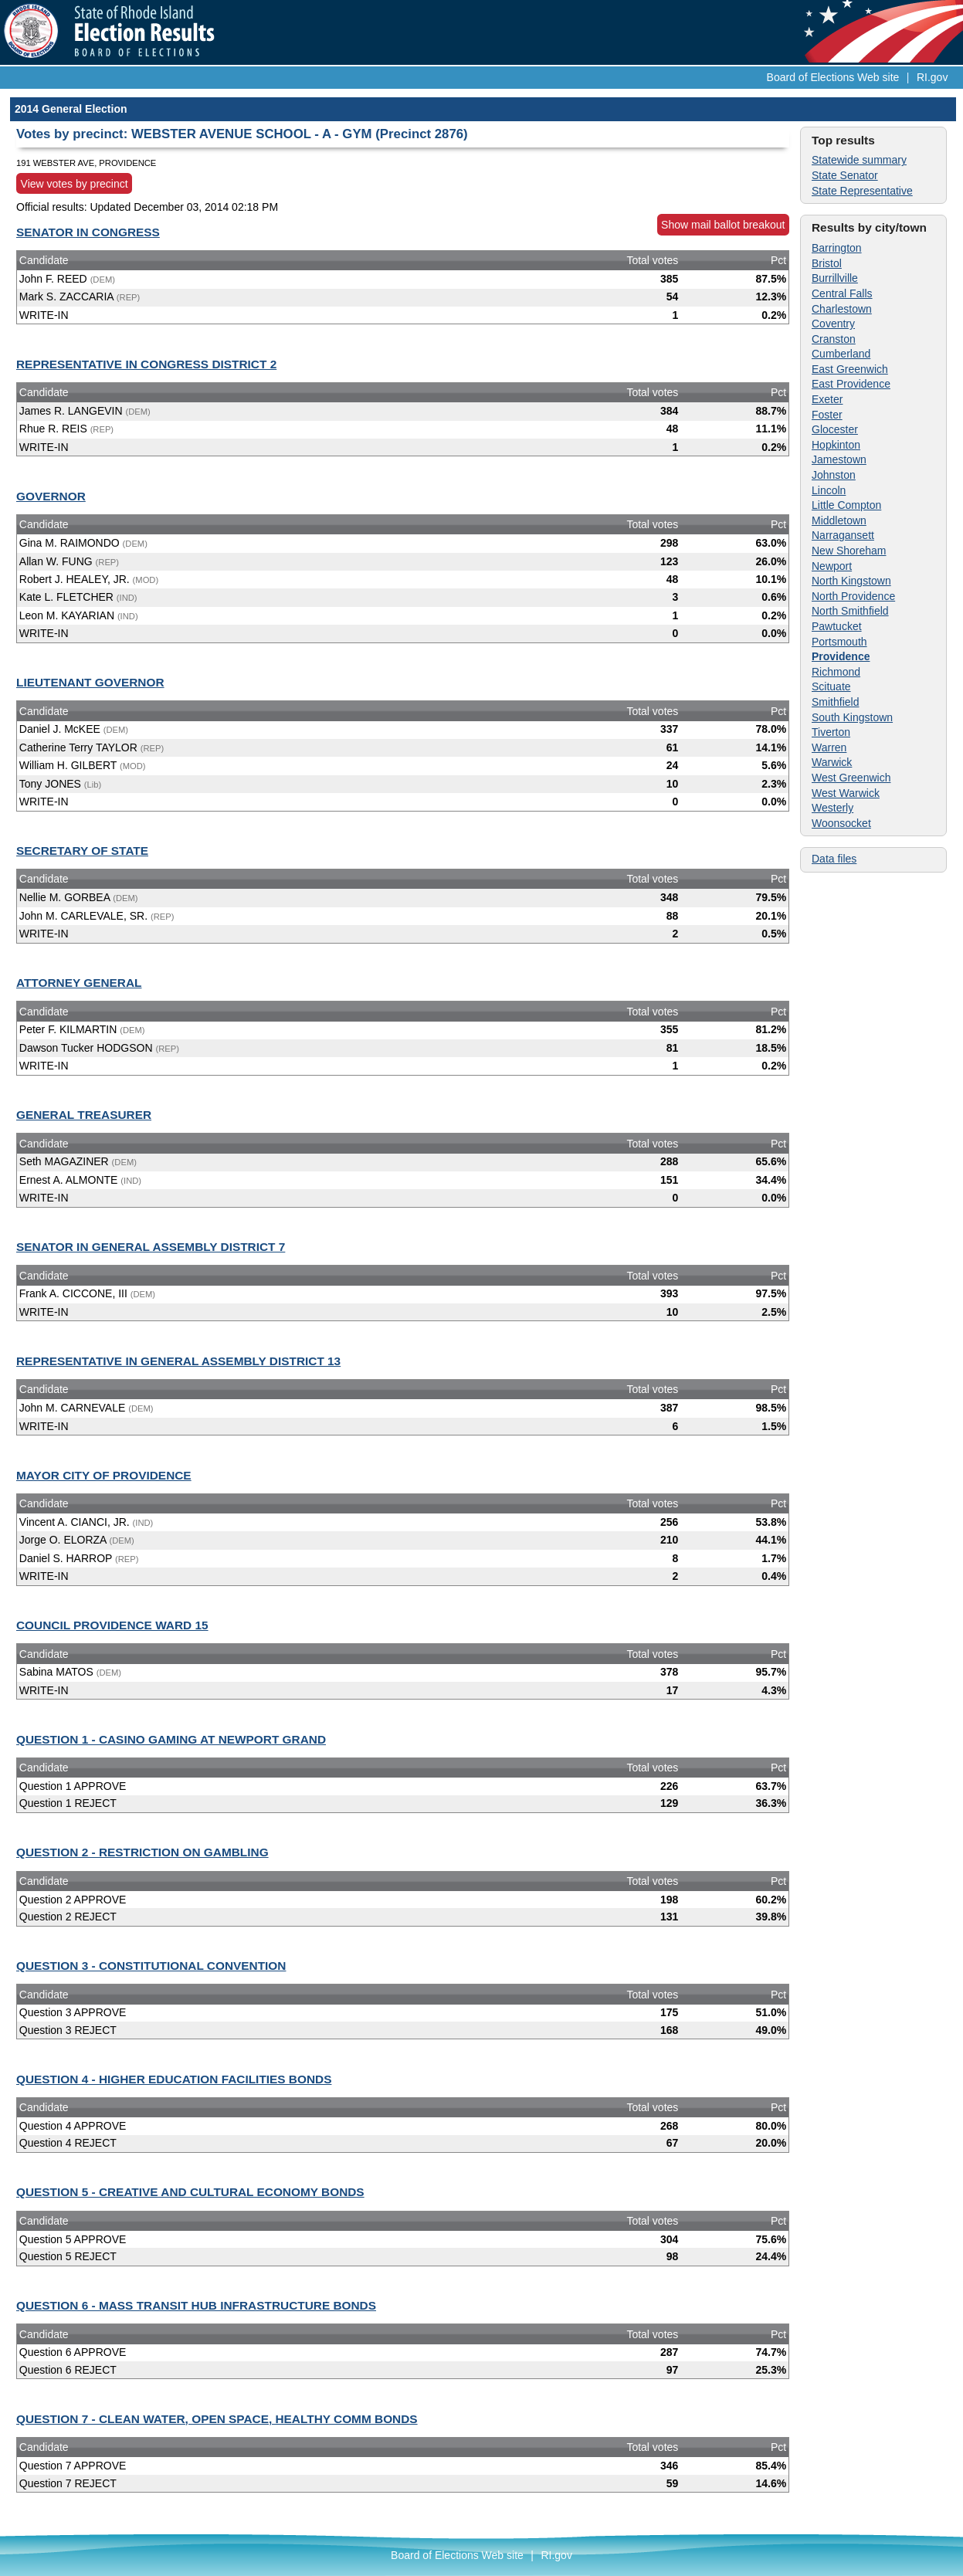 The height and width of the screenshot is (2576, 963). I want to click on New Shoreham, so click(849, 550).